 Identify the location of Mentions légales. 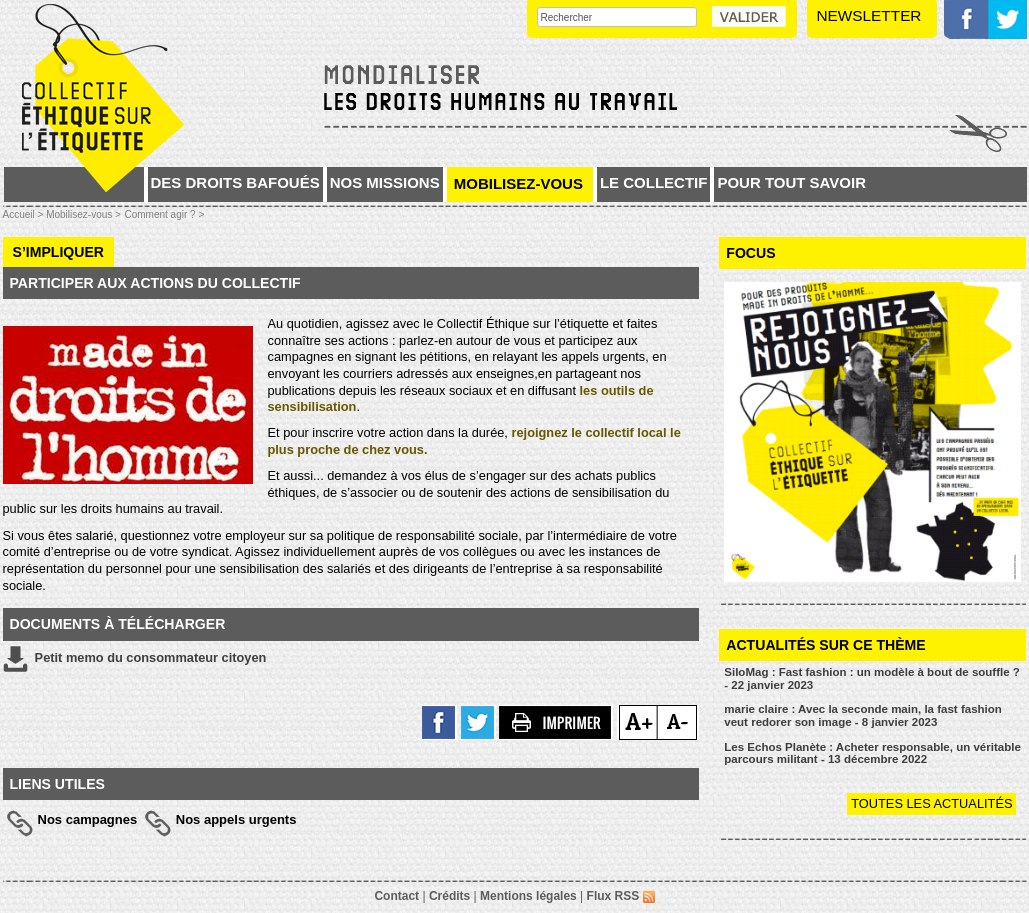
(528, 896).